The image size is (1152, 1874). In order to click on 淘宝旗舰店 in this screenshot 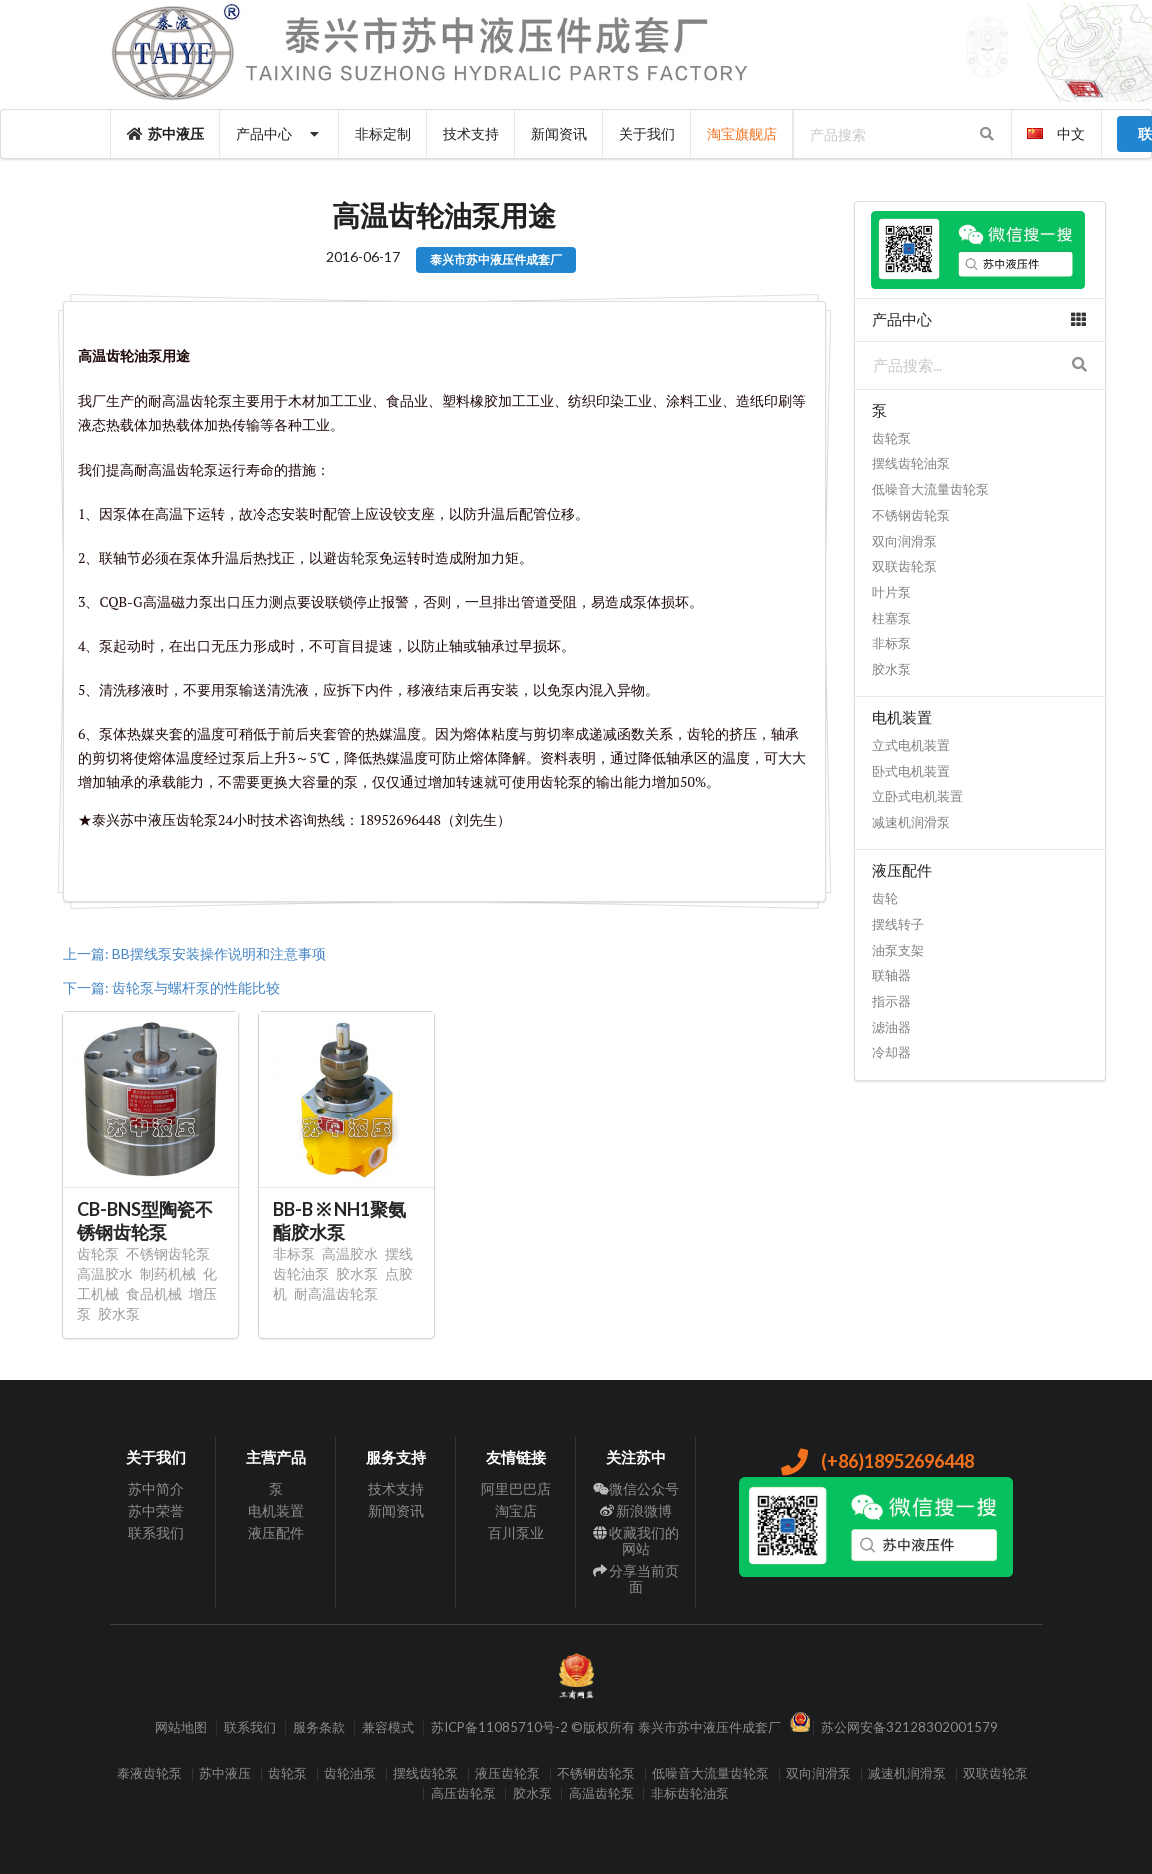, I will do `click(742, 133)`.